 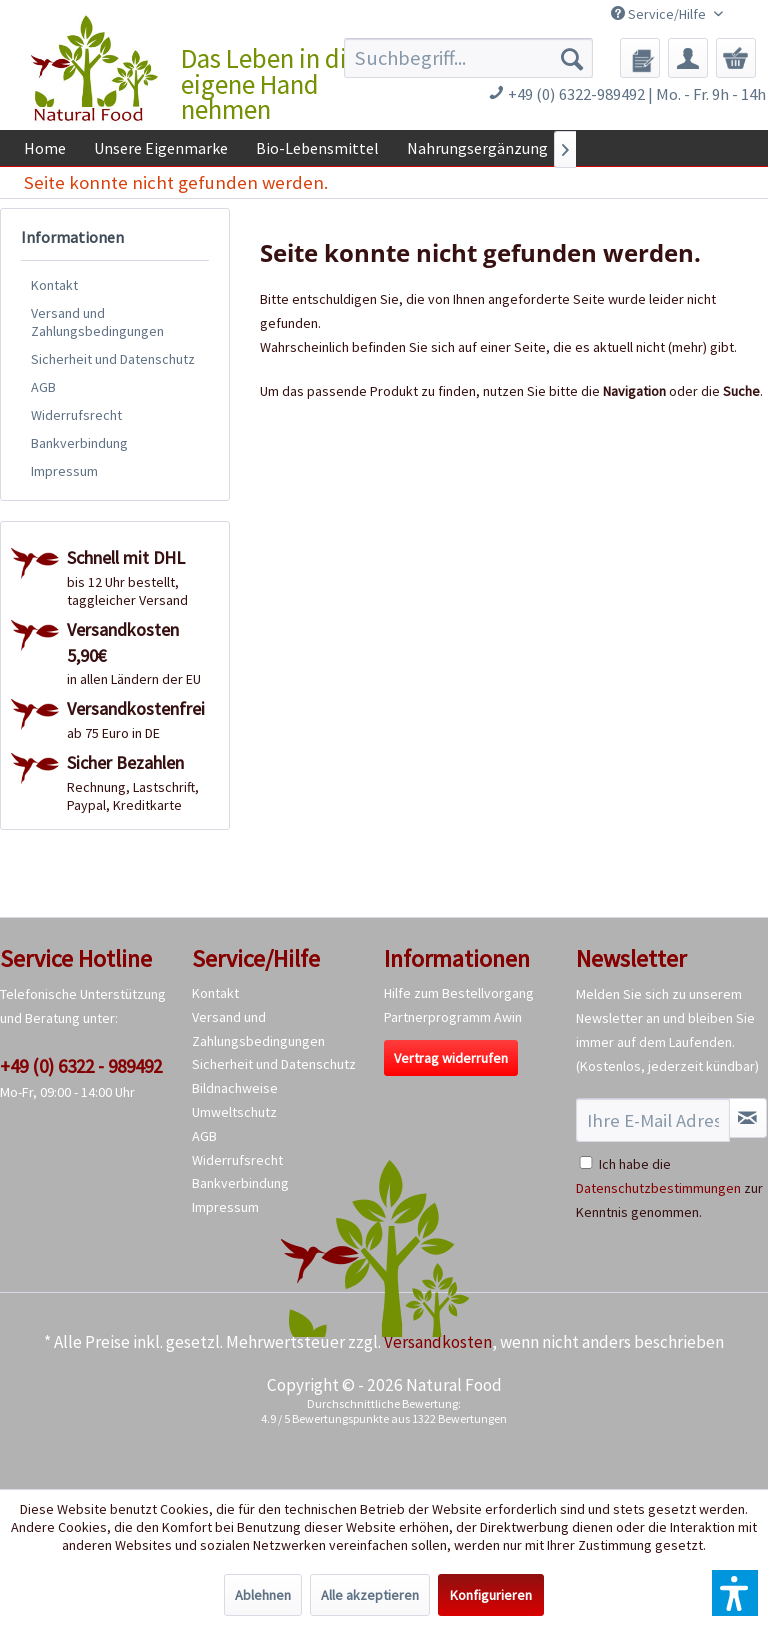 I want to click on [Newsletter abonnieren], so click(x=748, y=1118).